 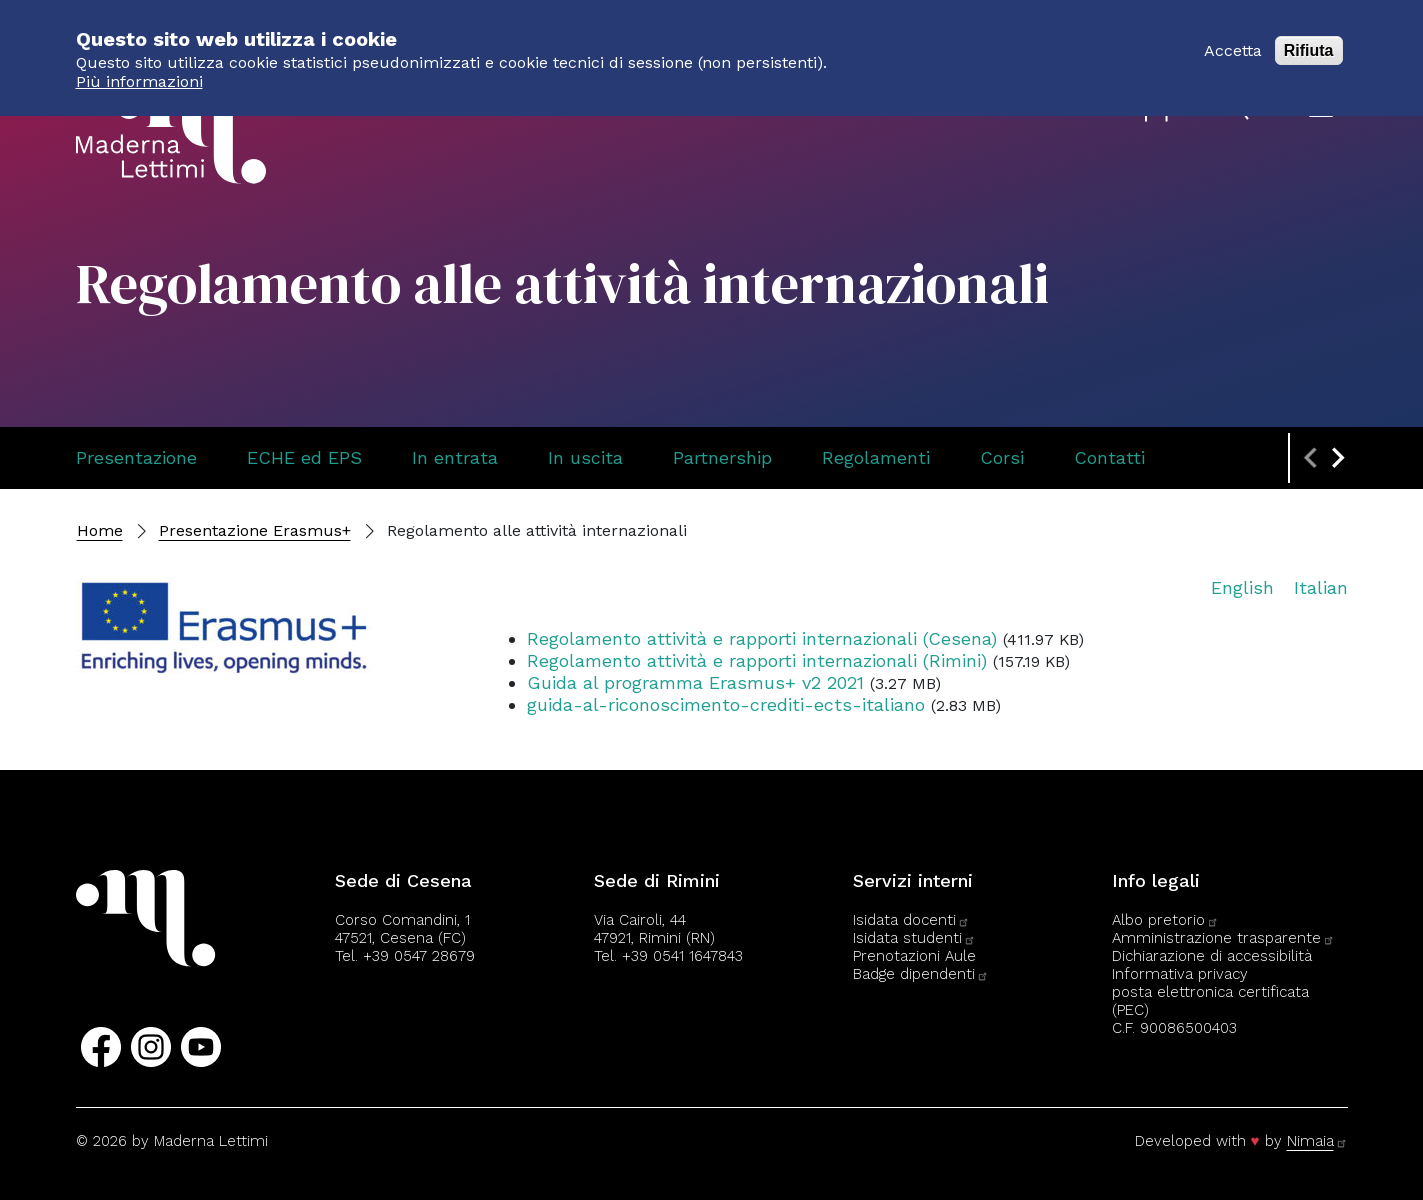 What do you see at coordinates (911, 920) in the screenshot?
I see `Isidata docenti` at bounding box center [911, 920].